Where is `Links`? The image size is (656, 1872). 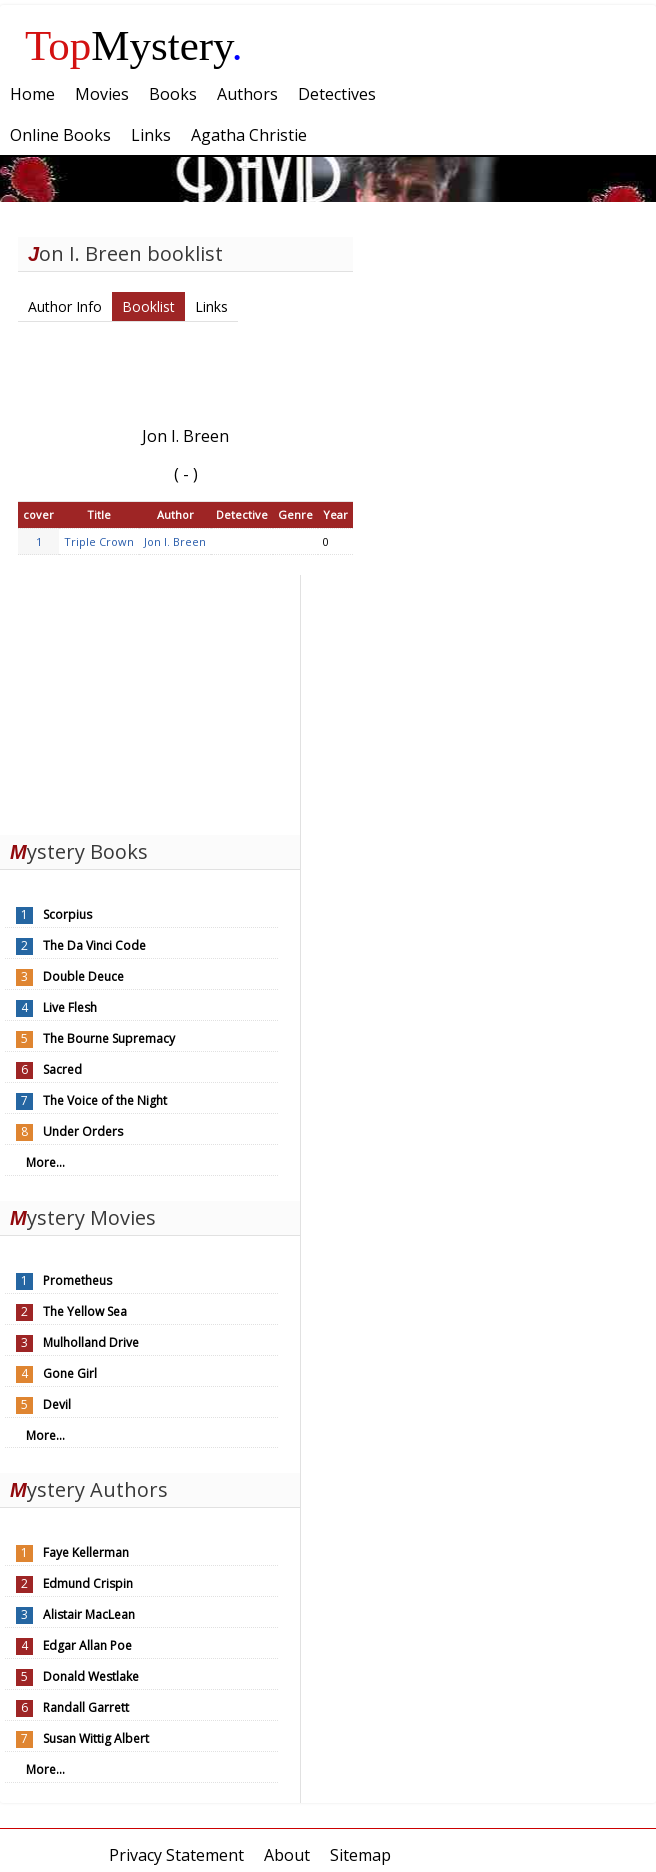
Links is located at coordinates (211, 306).